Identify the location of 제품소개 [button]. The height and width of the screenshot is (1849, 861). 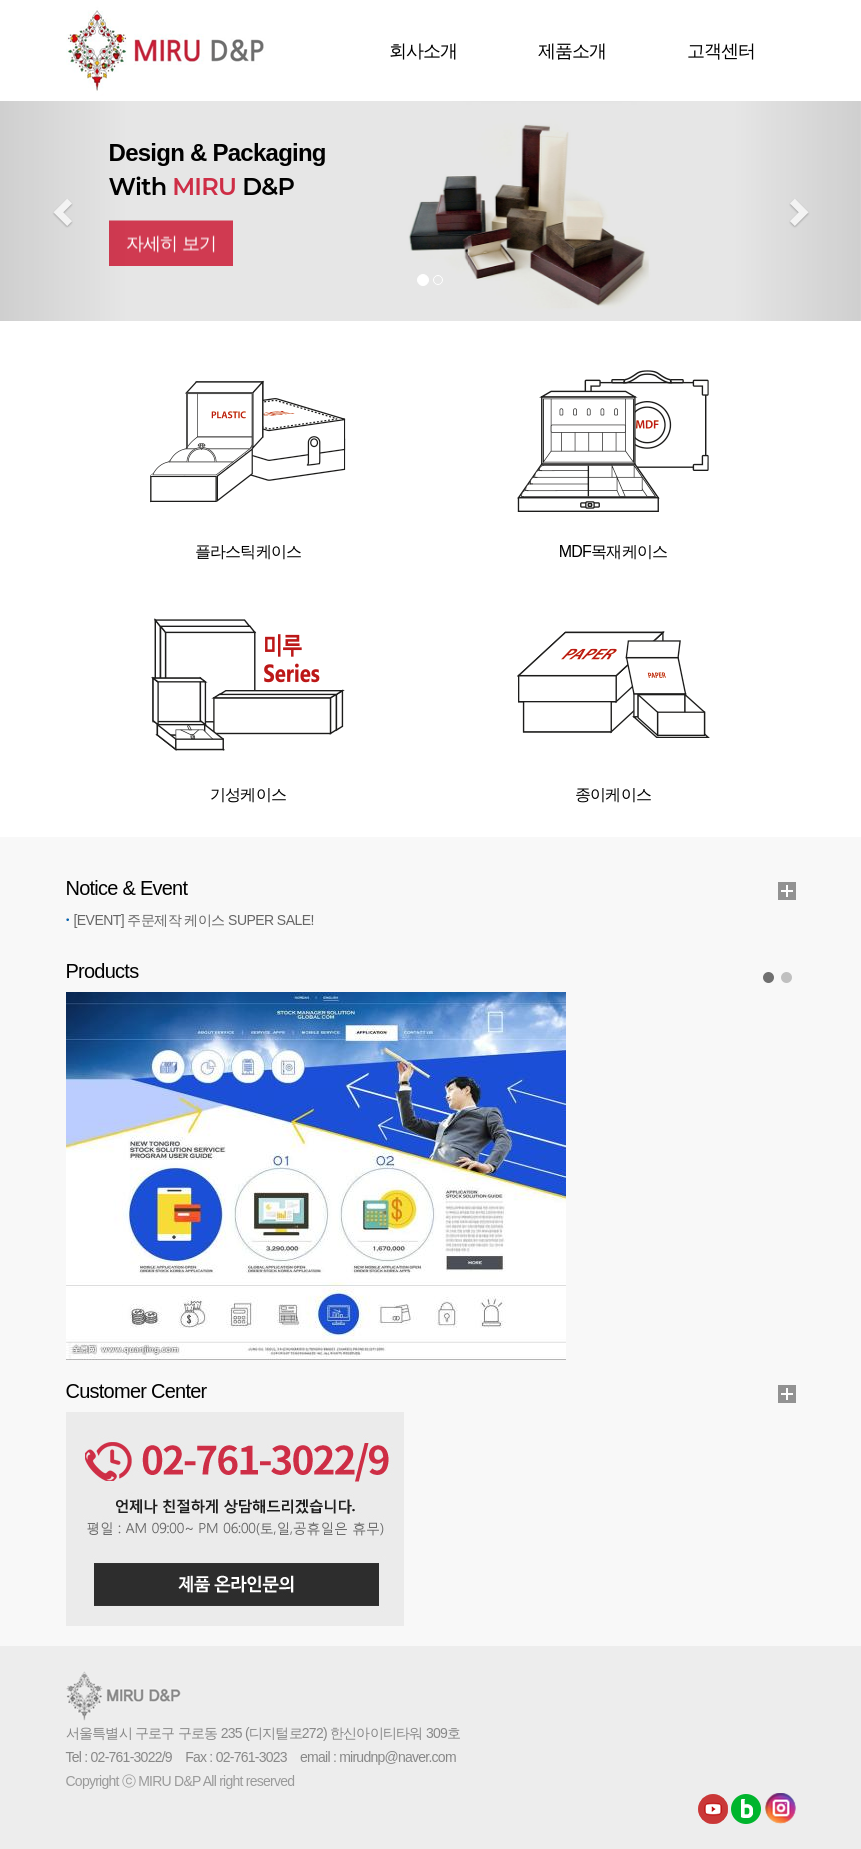
(572, 51).